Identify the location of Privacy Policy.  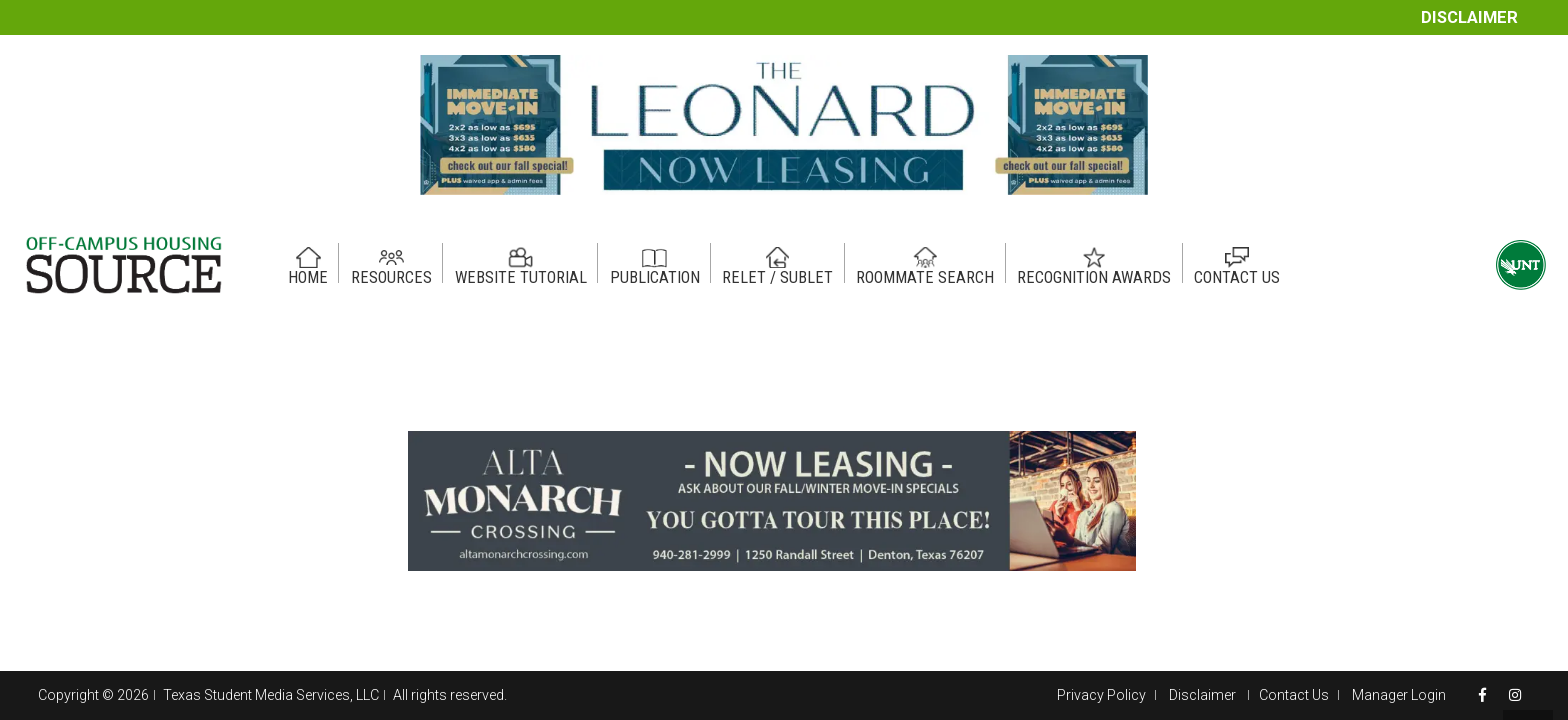
(1101, 695).